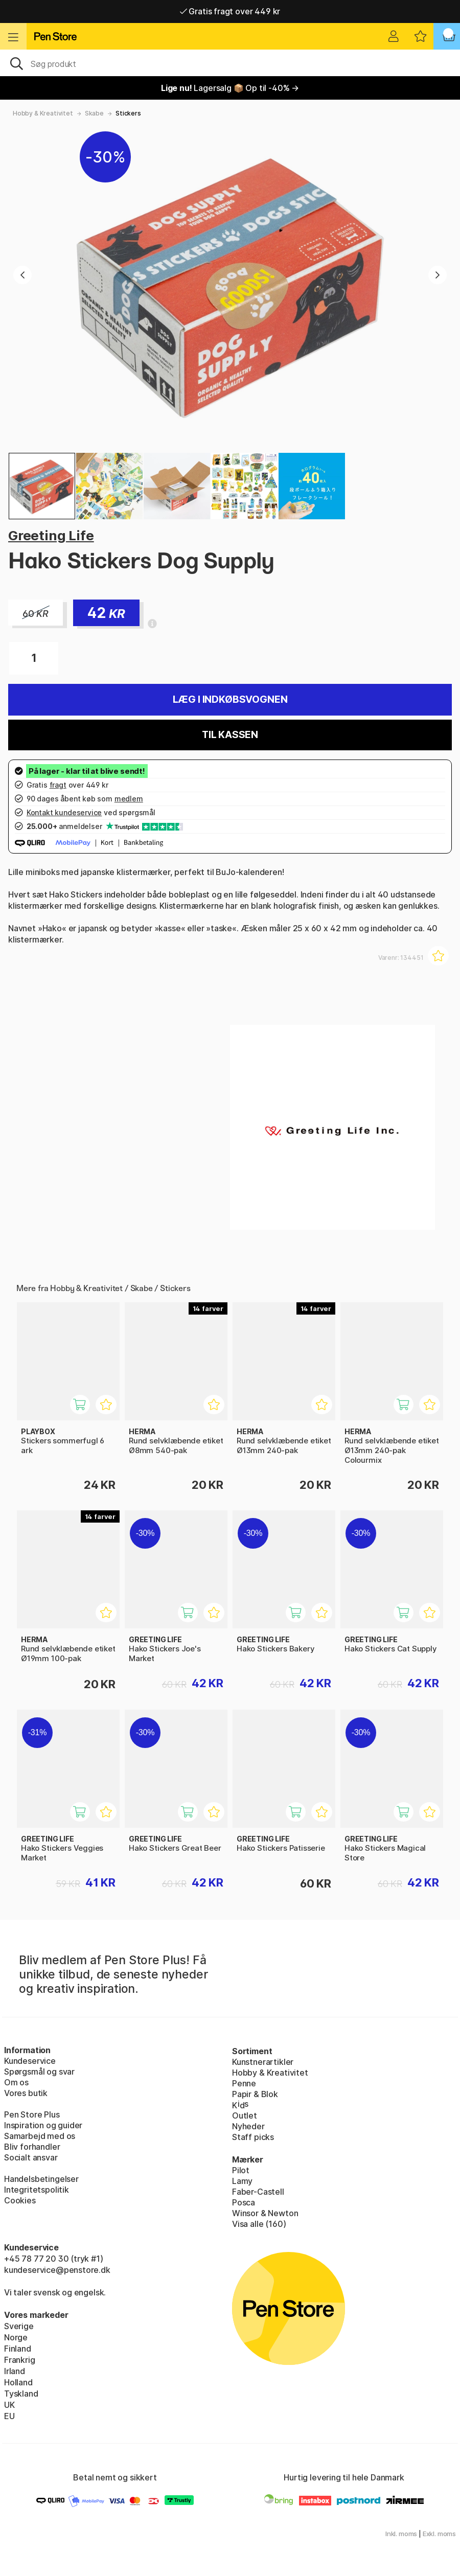 Image resolution: width=460 pixels, height=2576 pixels. Describe the element at coordinates (240, 2170) in the screenshot. I see `Pilot` at that location.